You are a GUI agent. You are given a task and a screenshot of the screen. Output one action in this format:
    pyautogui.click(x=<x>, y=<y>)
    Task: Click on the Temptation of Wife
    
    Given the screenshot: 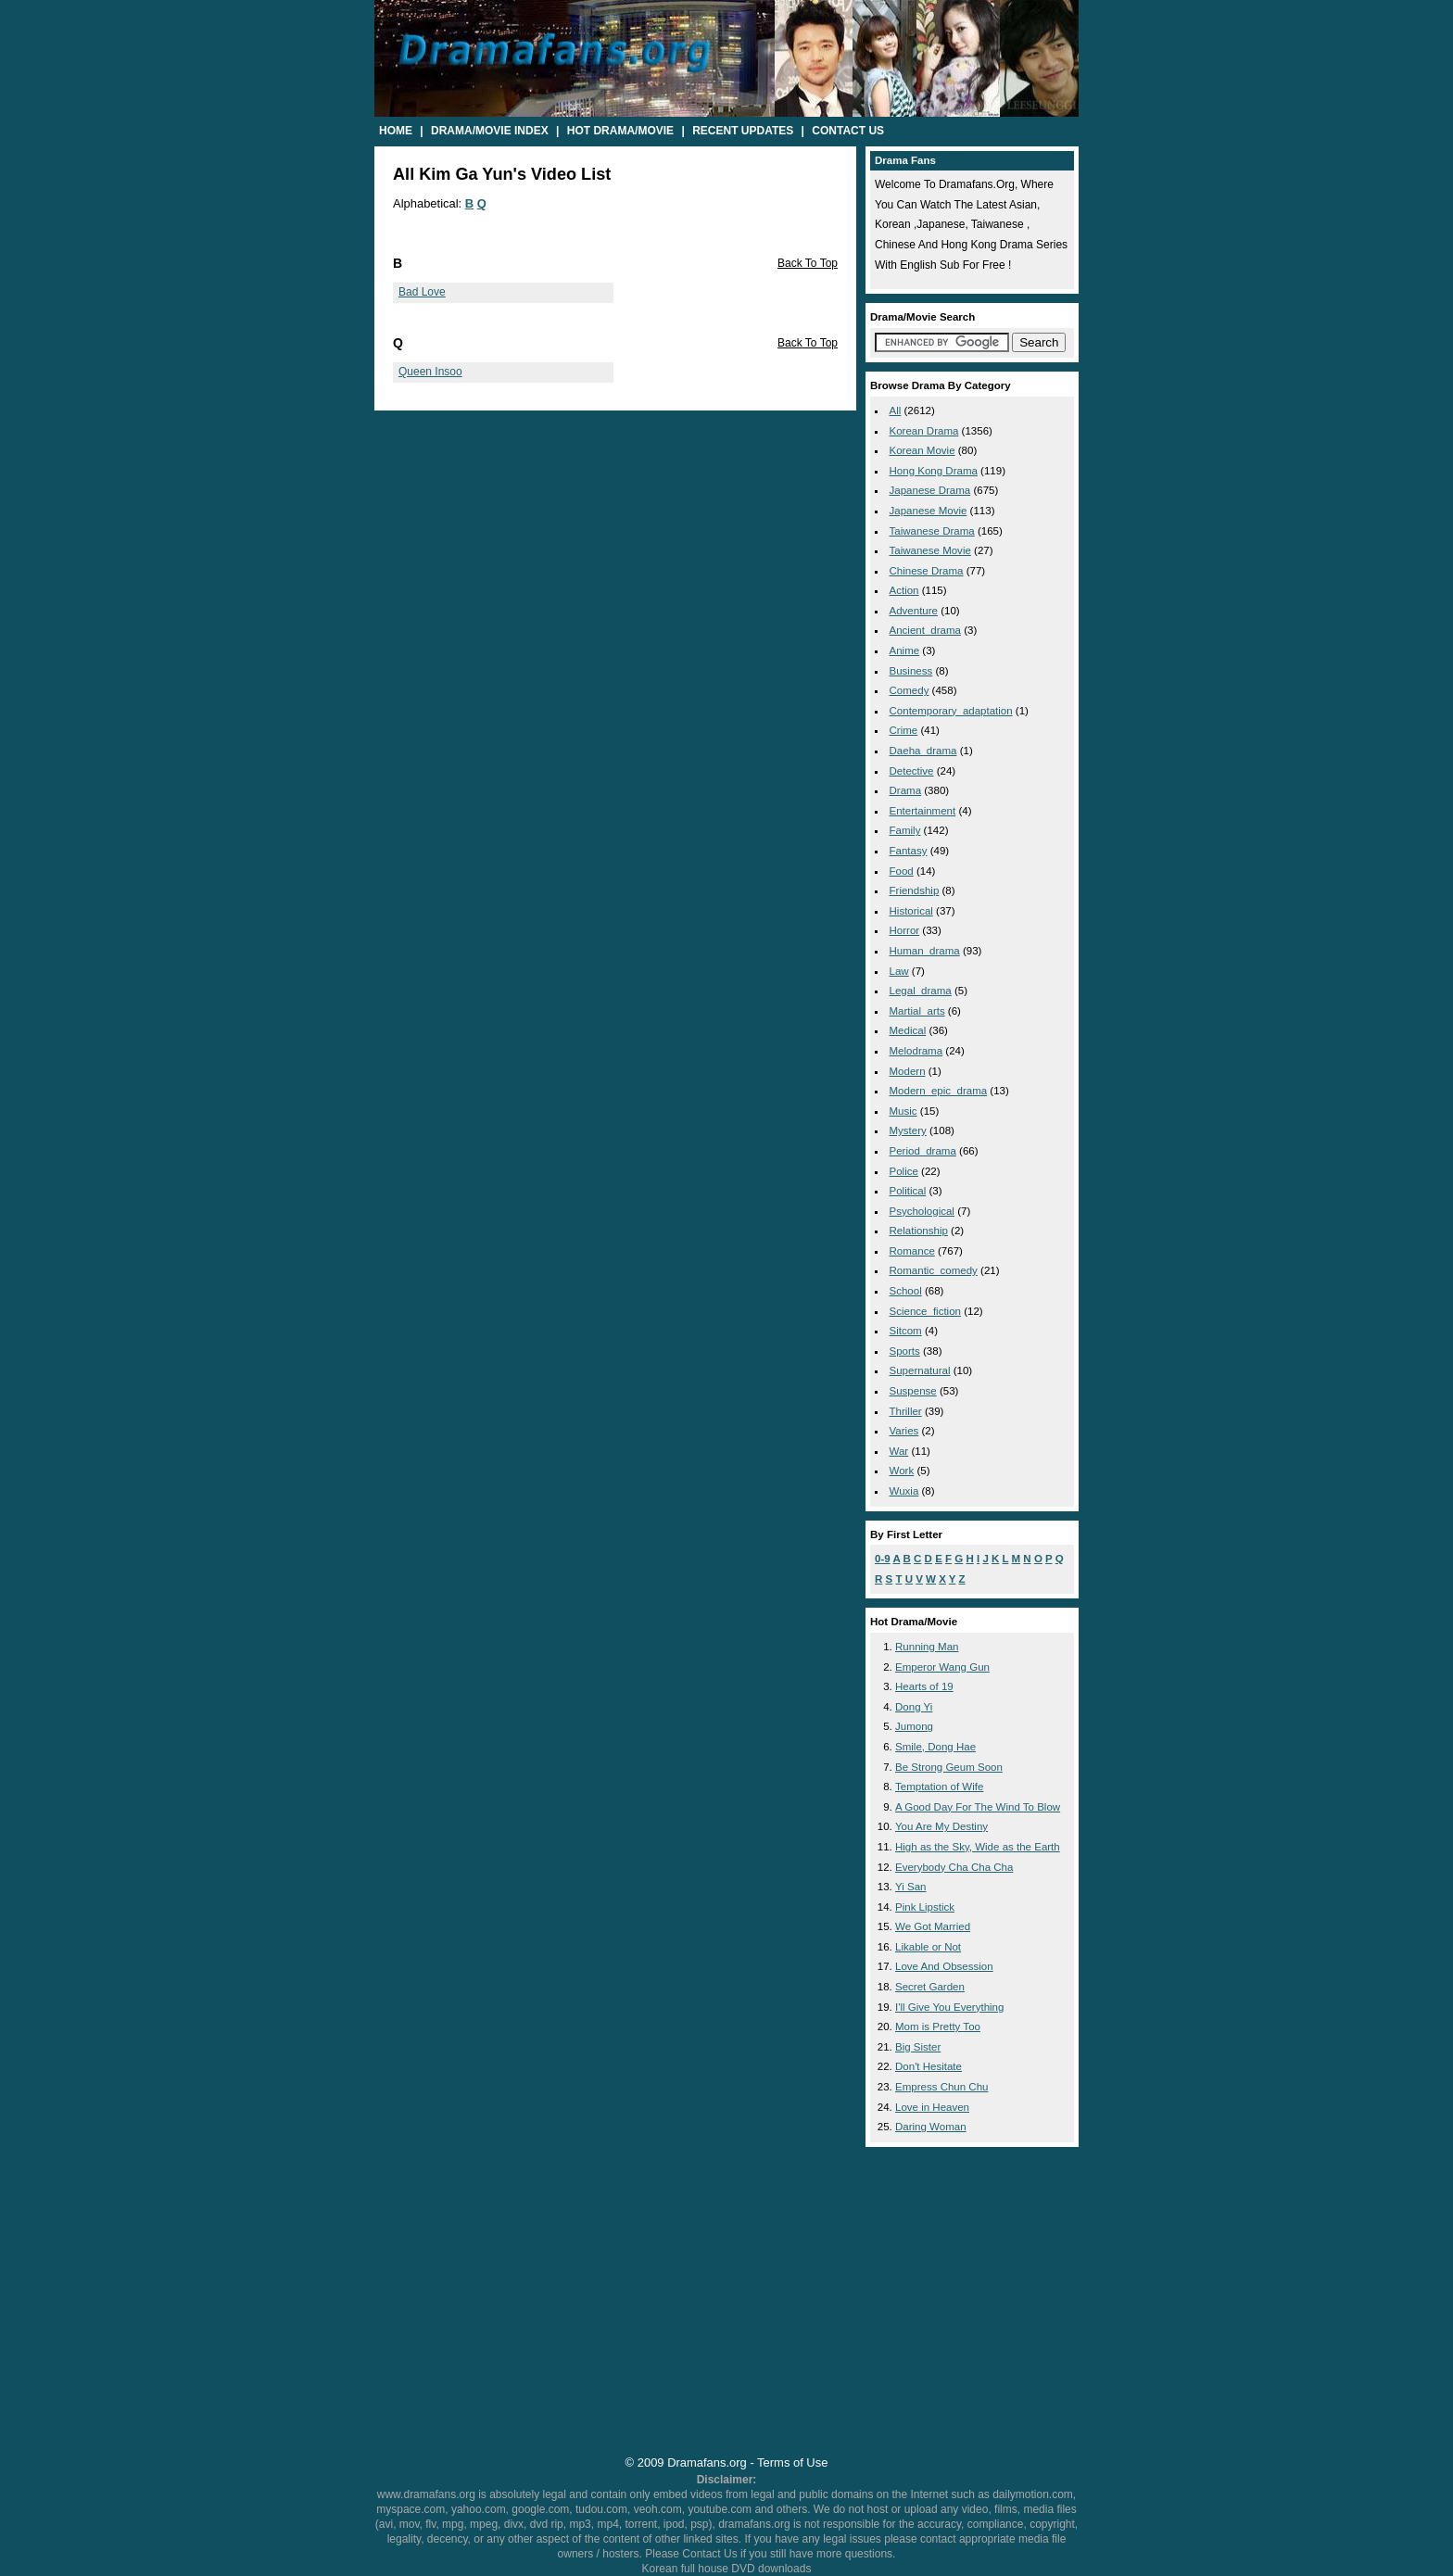 What is the action you would take?
    pyautogui.click(x=939, y=1786)
    